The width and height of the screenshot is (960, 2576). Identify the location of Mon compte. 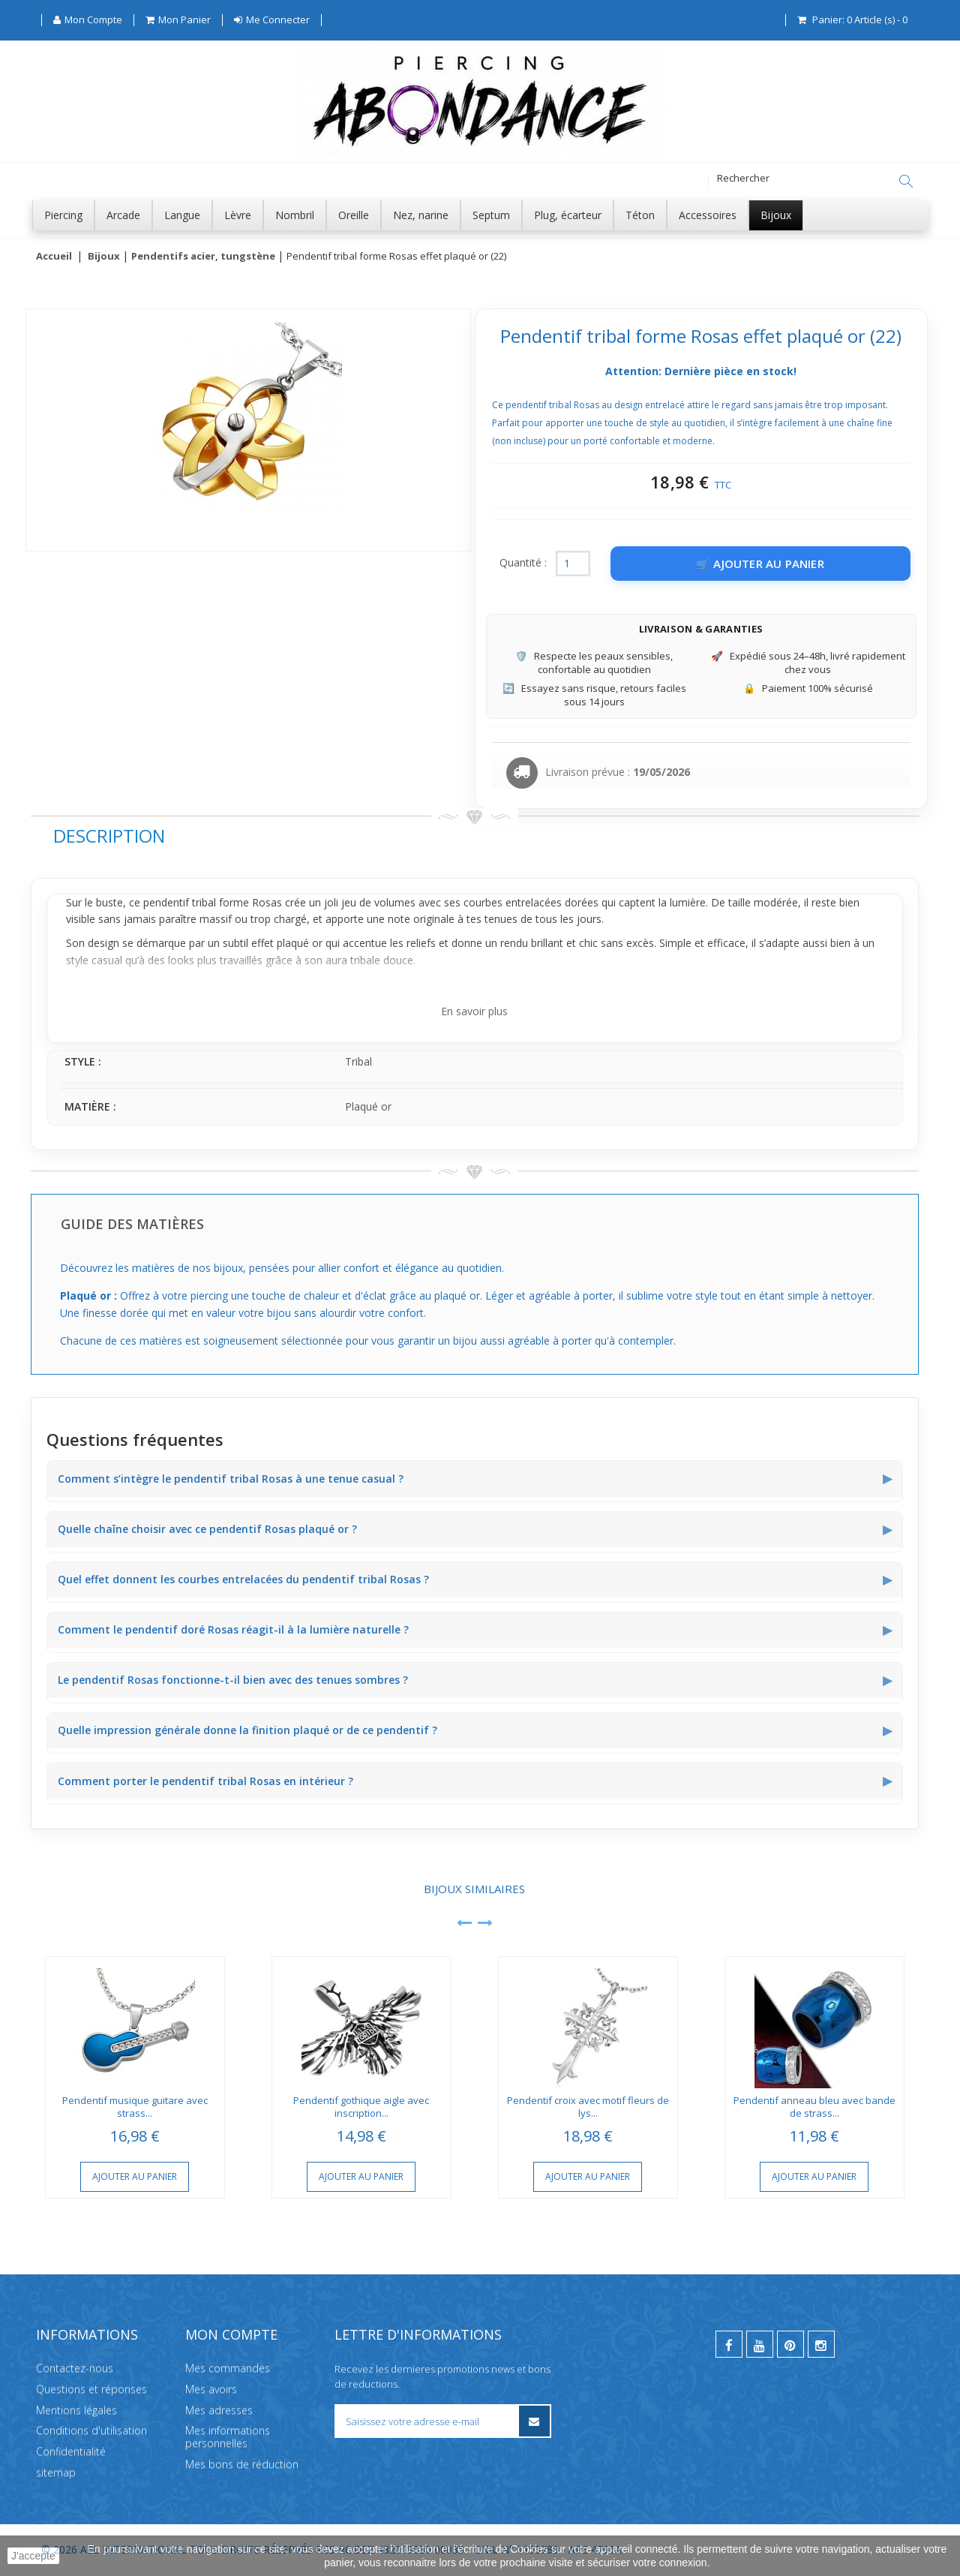
(231, 2334).